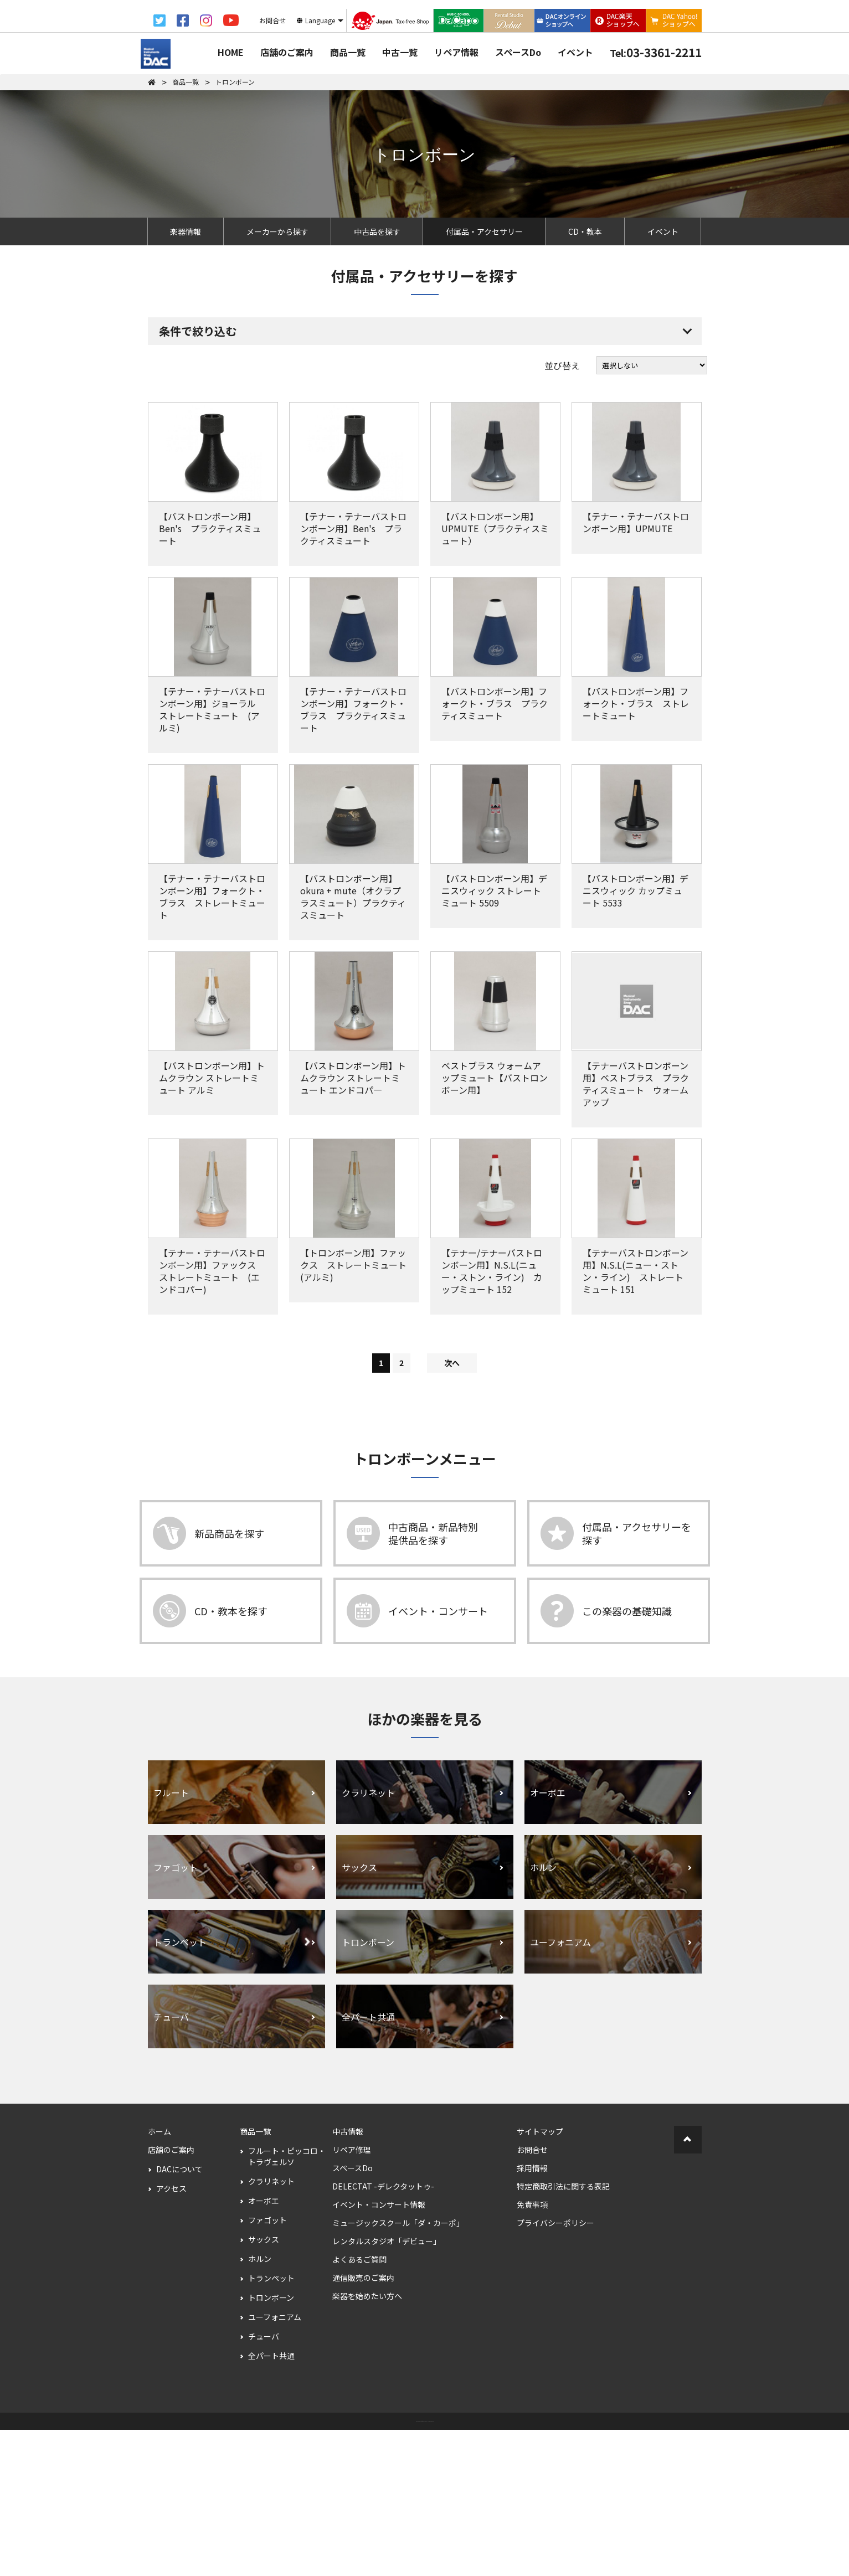 The width and height of the screenshot is (849, 2576). Describe the element at coordinates (347, 2277) in the screenshot. I see `中古情報` at that location.